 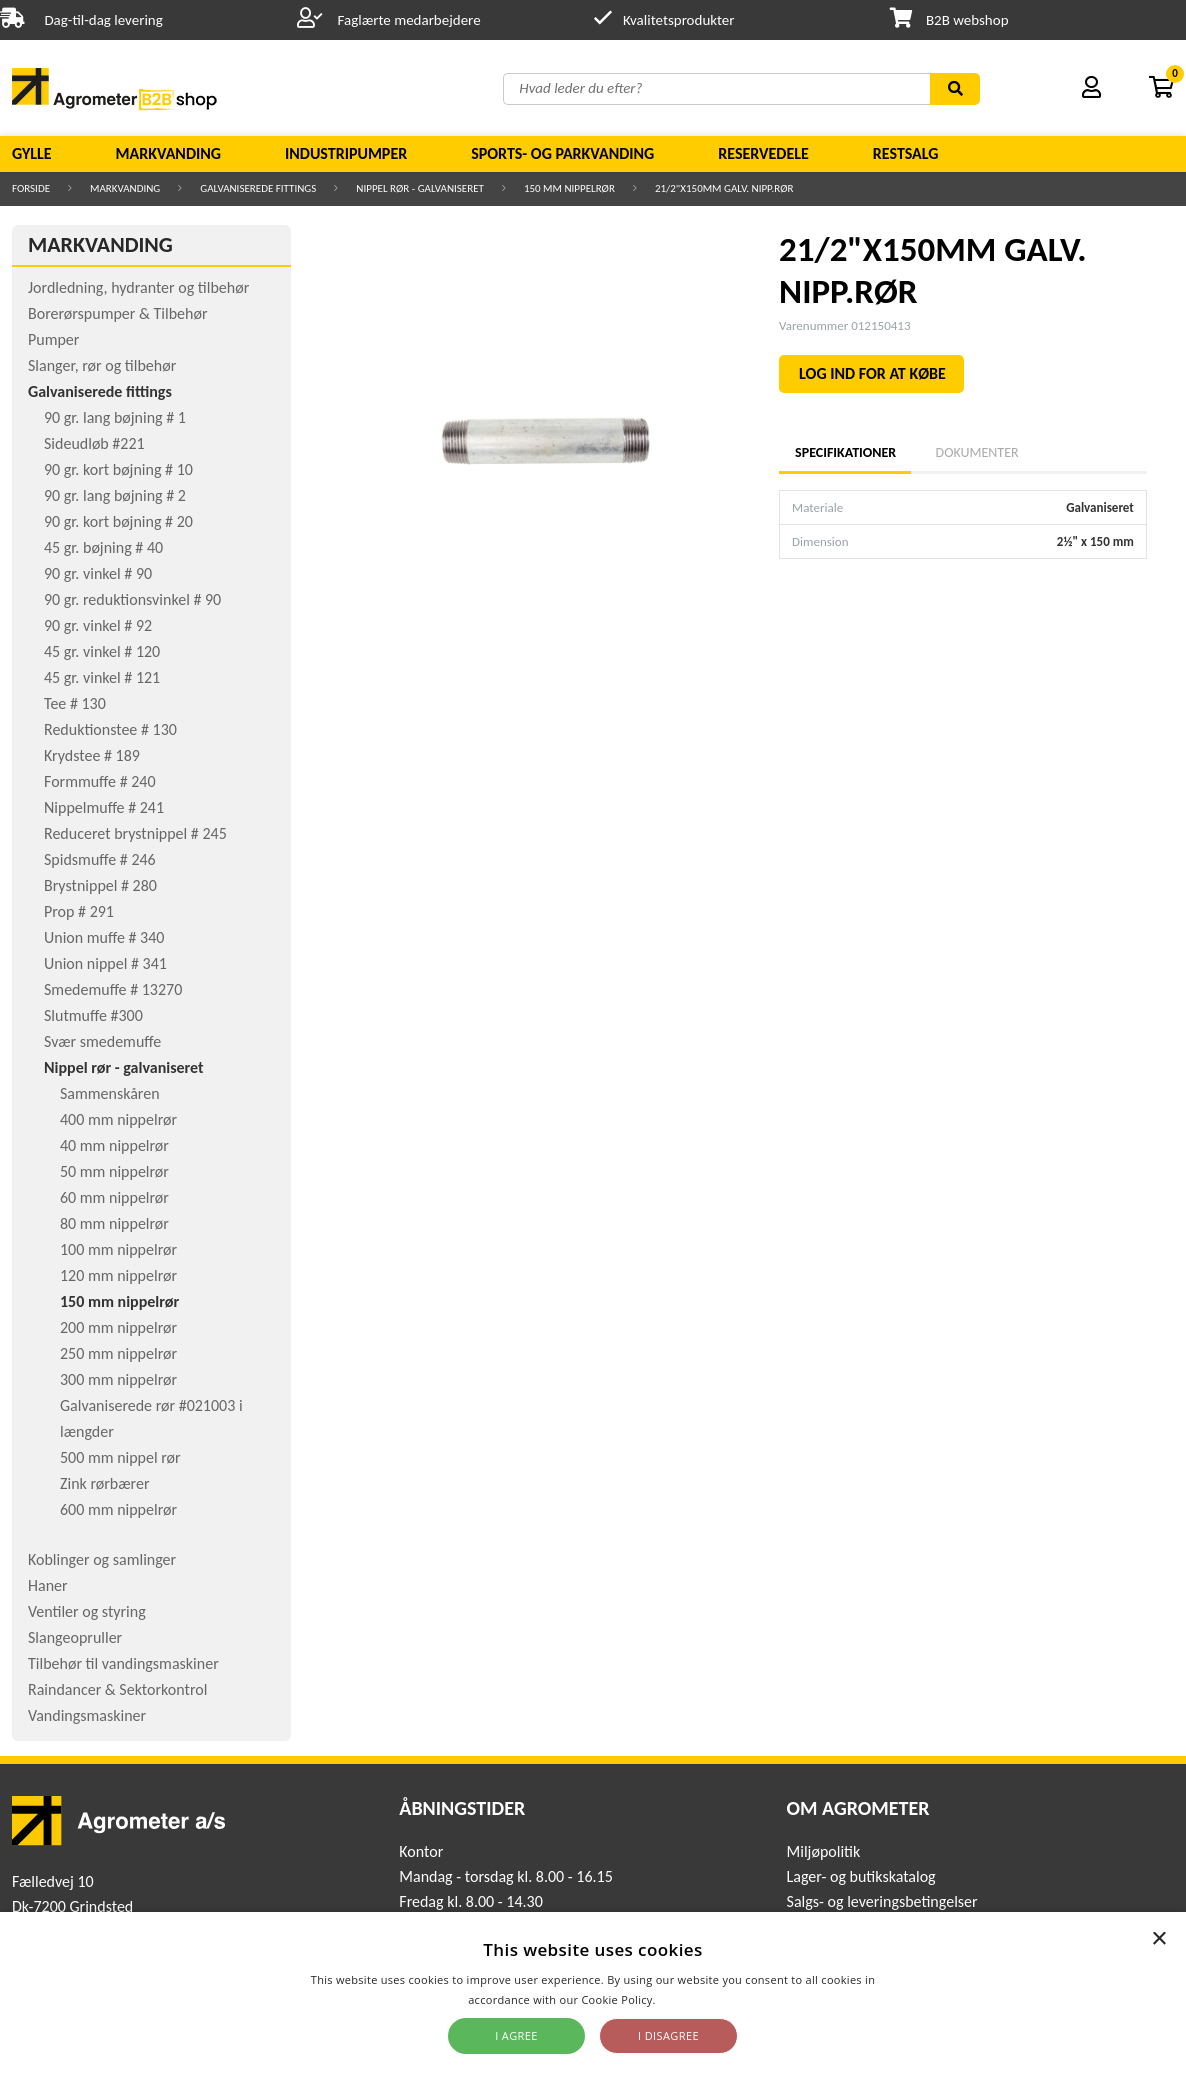 I want to click on 80 mm nippelrør, so click(x=114, y=1223).